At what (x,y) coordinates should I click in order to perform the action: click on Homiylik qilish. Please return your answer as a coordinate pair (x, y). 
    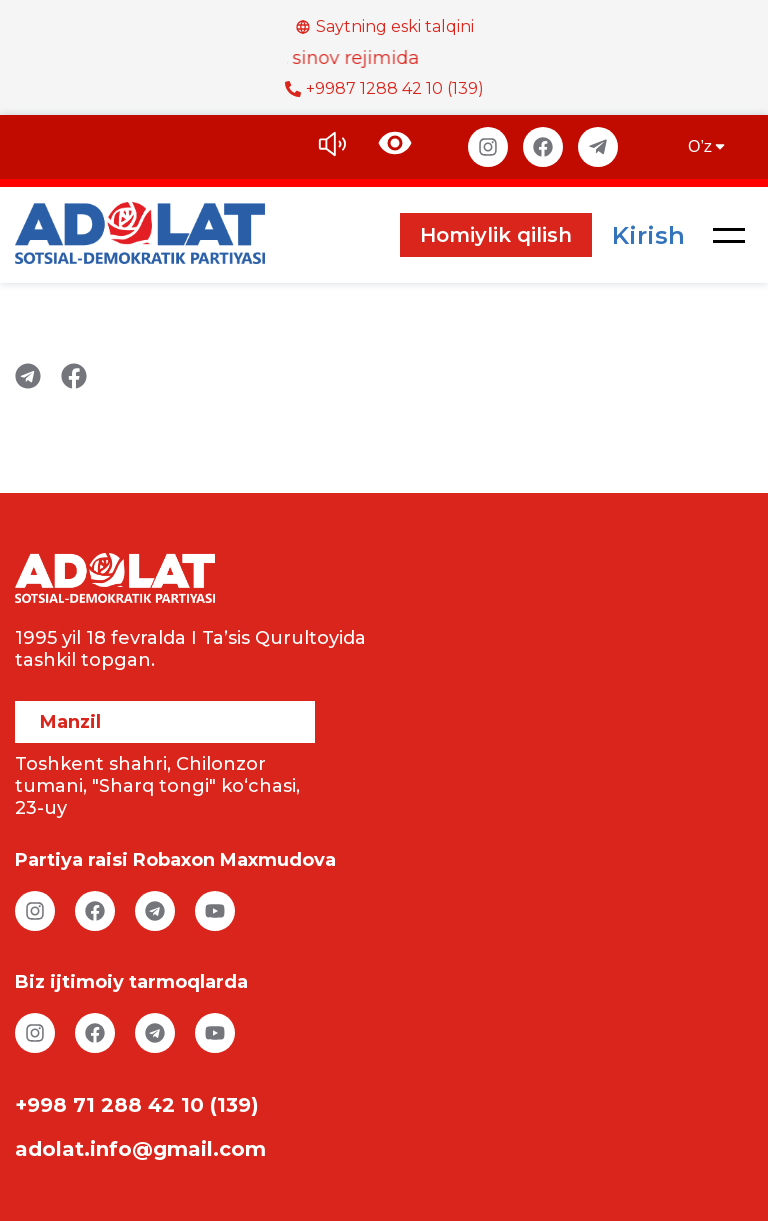
    Looking at the image, I should click on (496, 235).